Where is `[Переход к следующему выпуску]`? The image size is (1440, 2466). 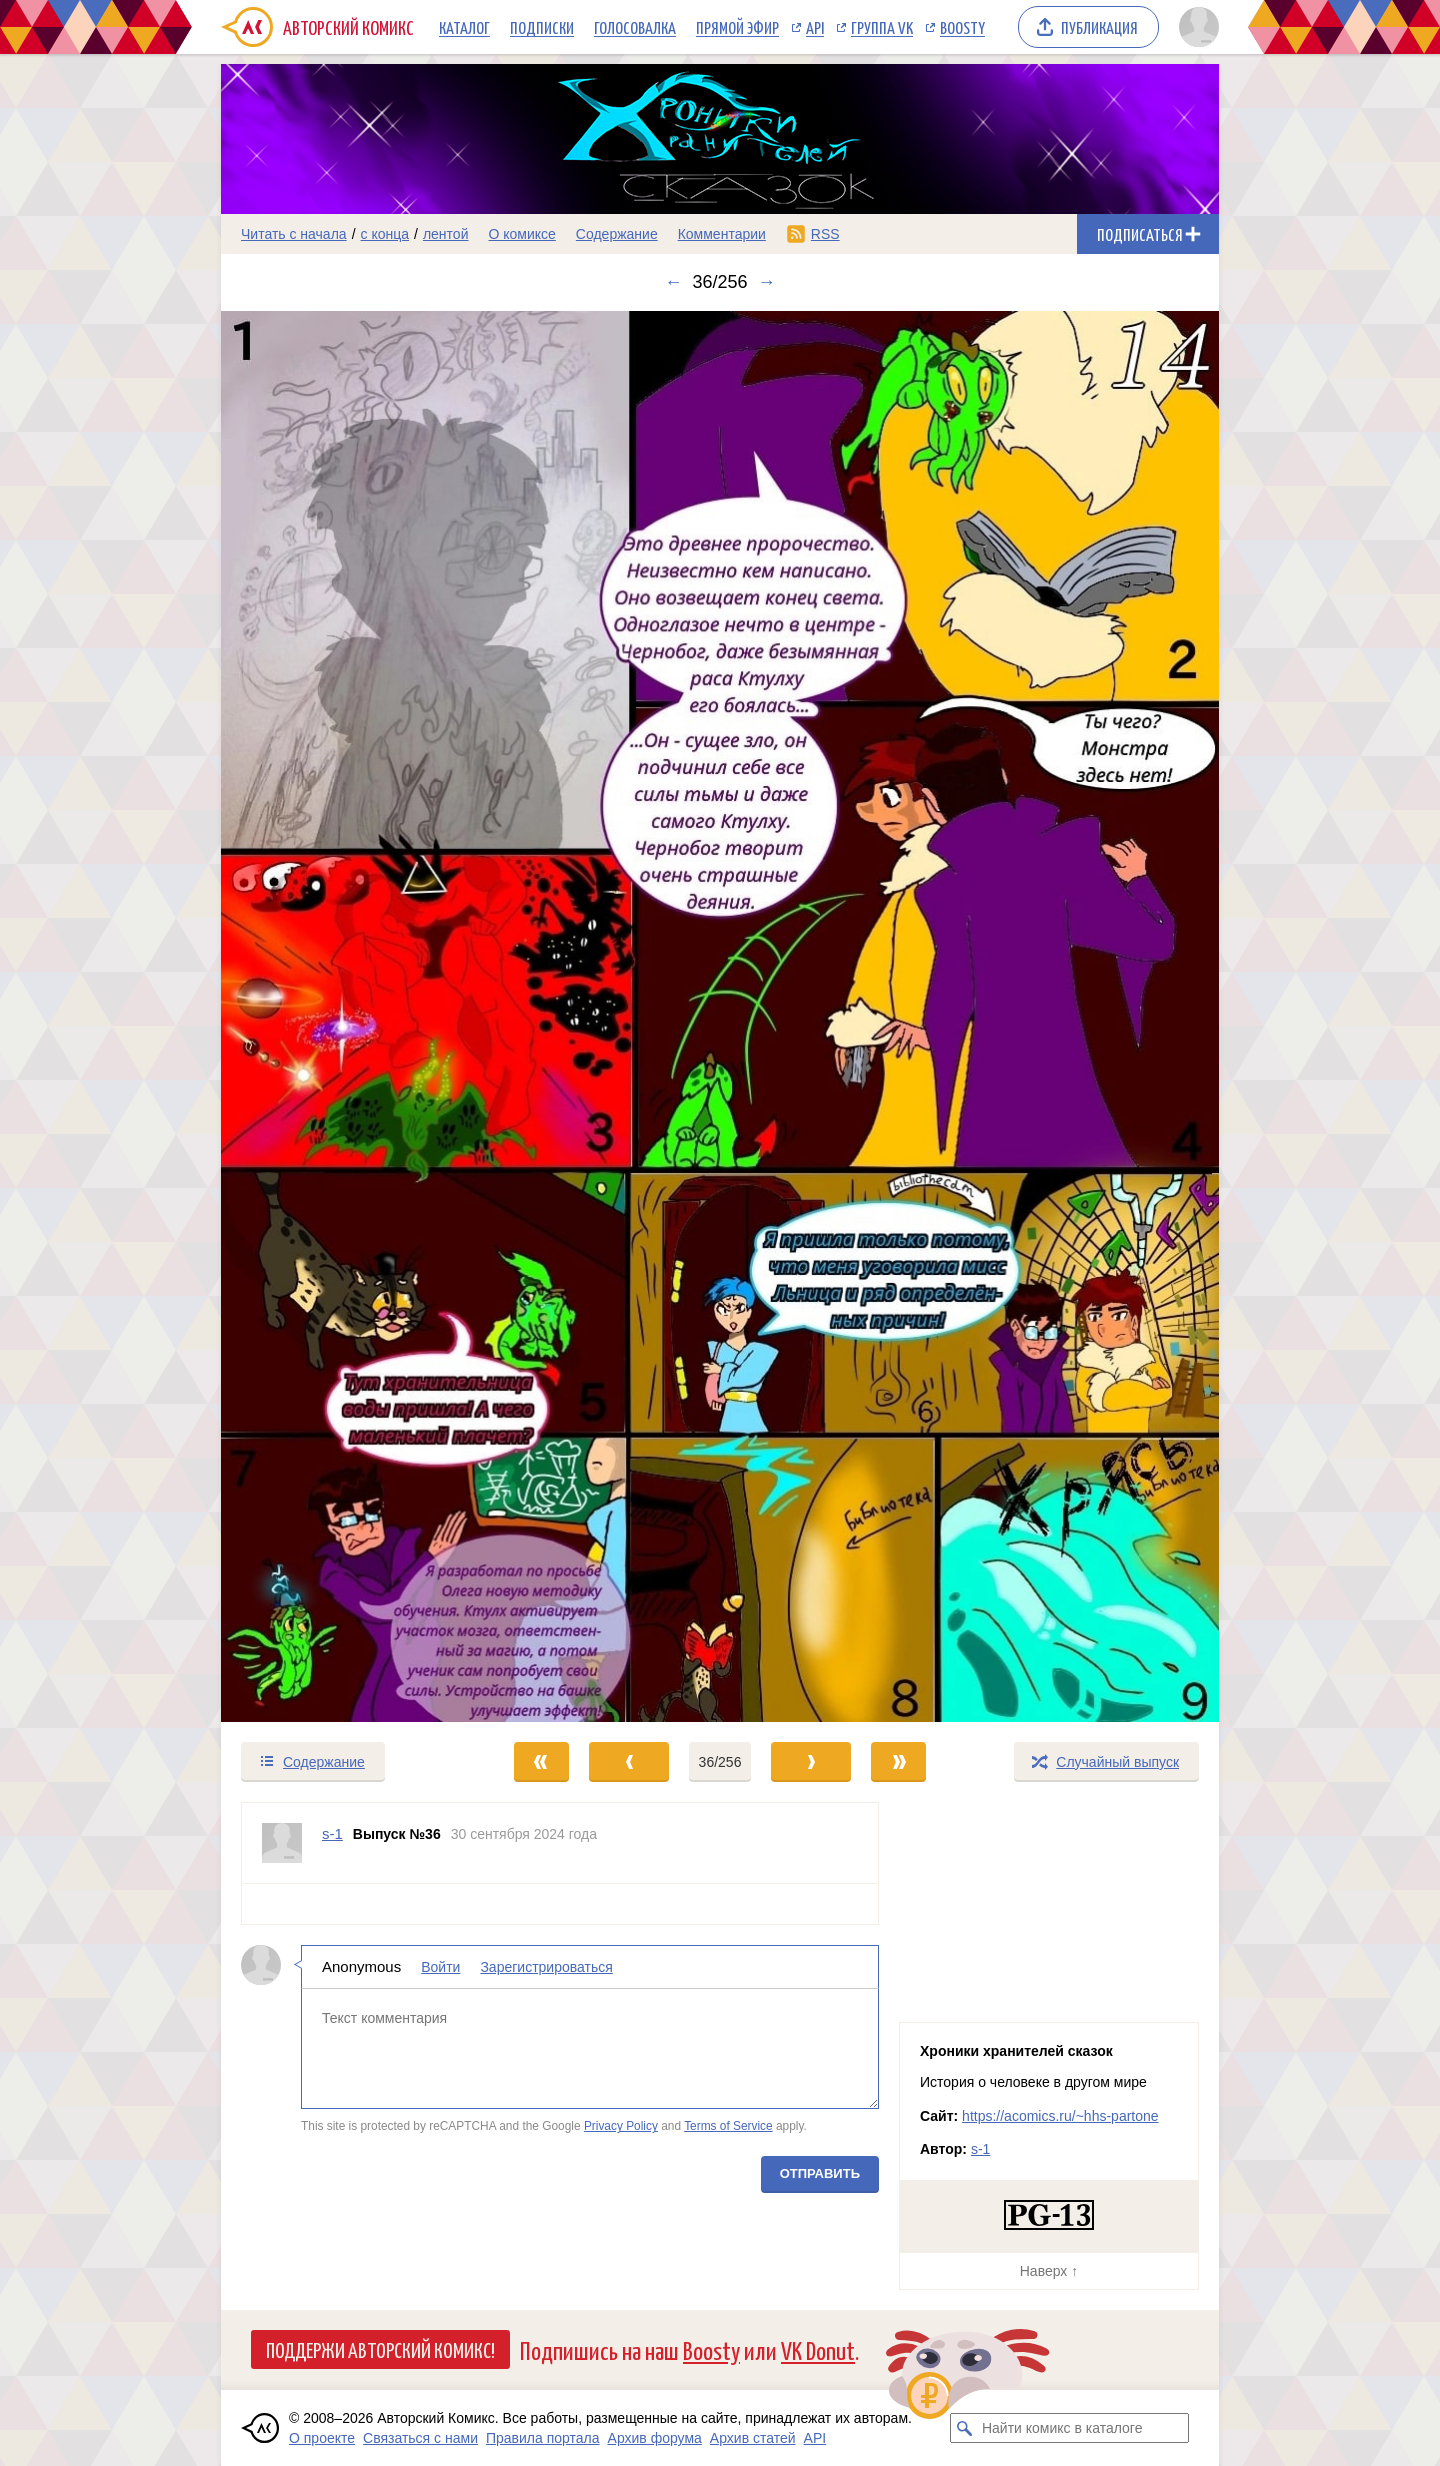 [Переход к следующему выпуску] is located at coordinates (720, 1016).